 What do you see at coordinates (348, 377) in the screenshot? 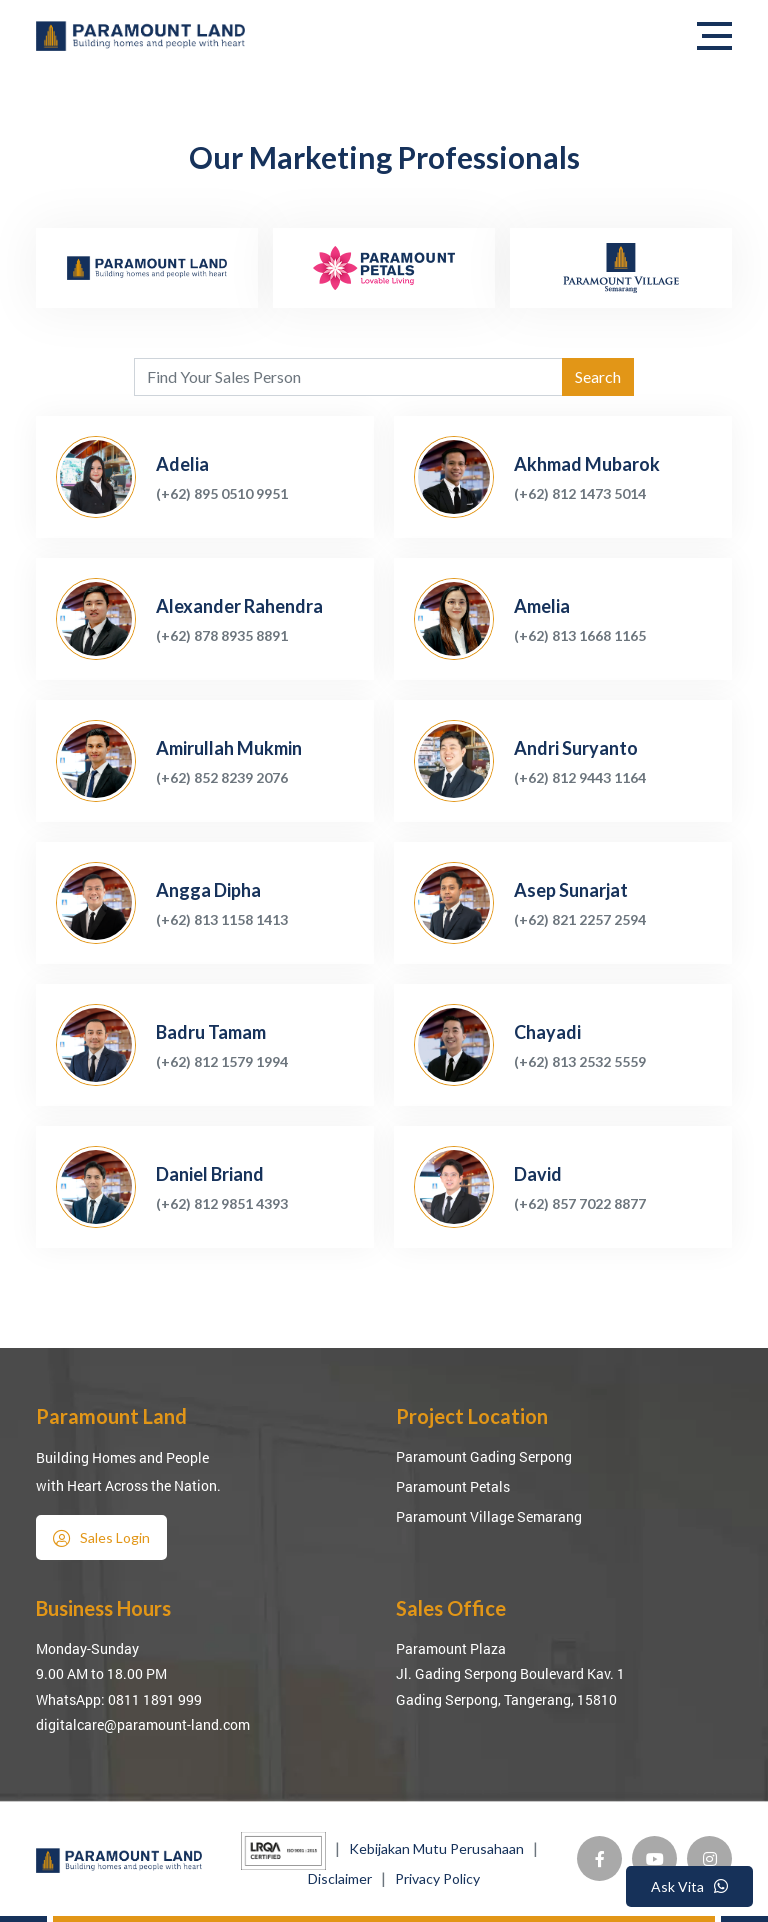
I see `[Agent's name]` at bounding box center [348, 377].